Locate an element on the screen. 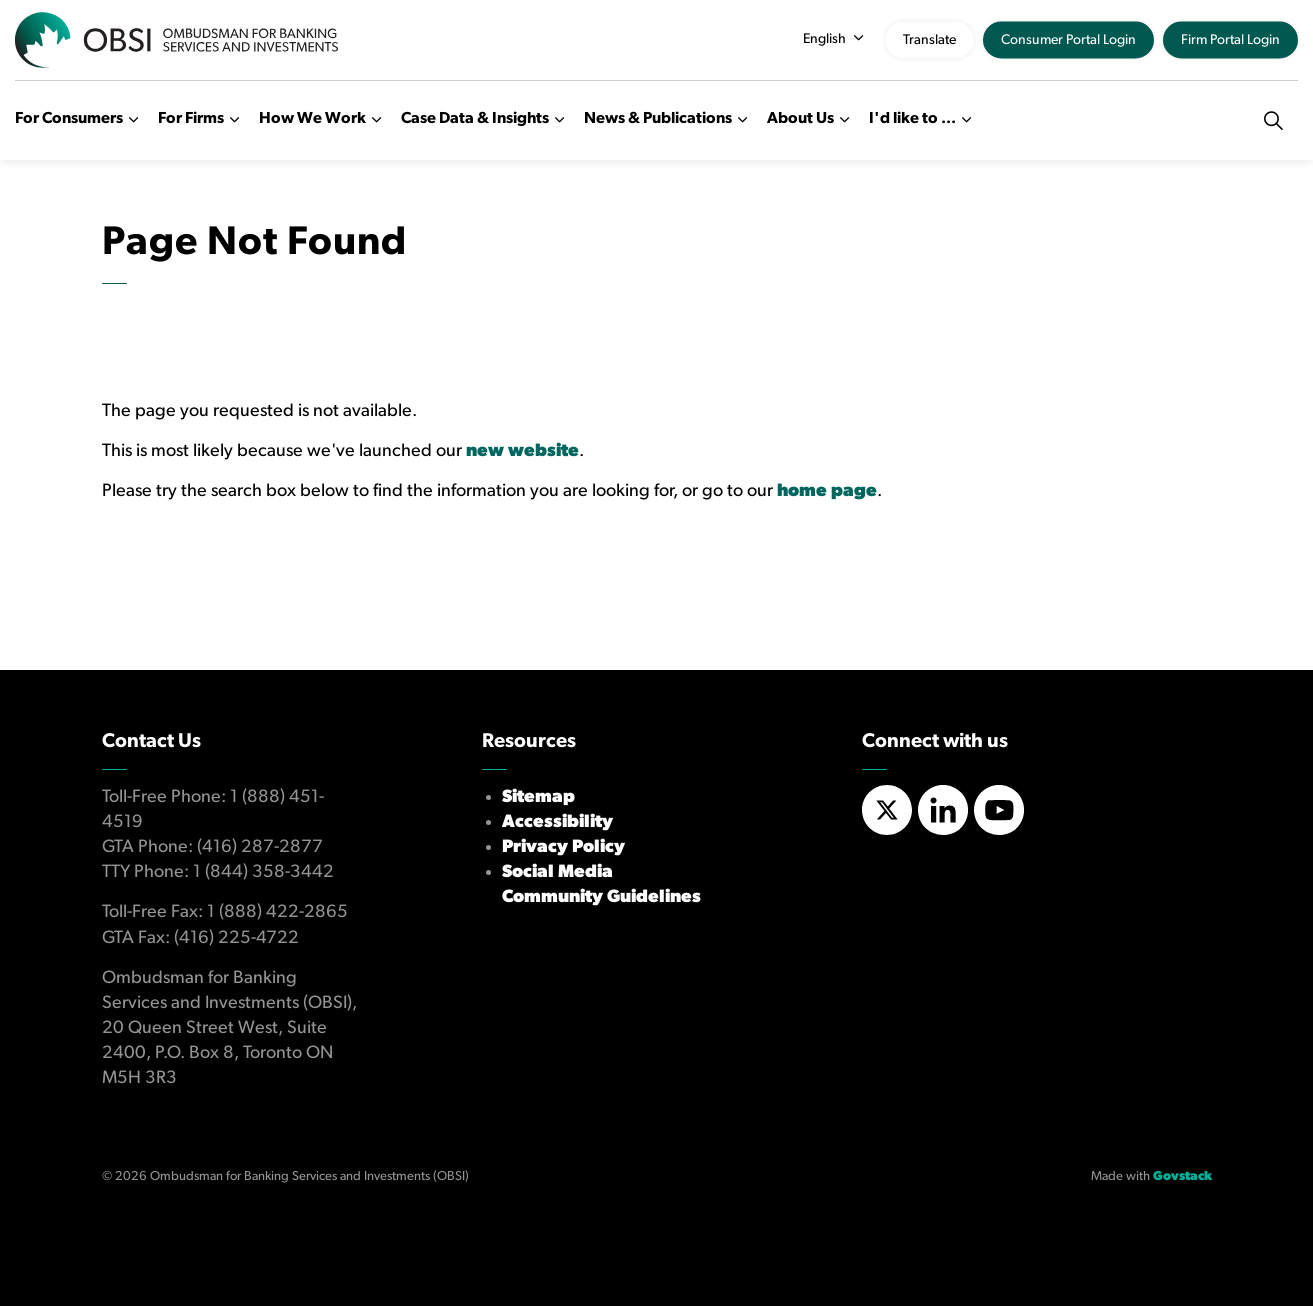  For Firms is located at coordinates (191, 119).